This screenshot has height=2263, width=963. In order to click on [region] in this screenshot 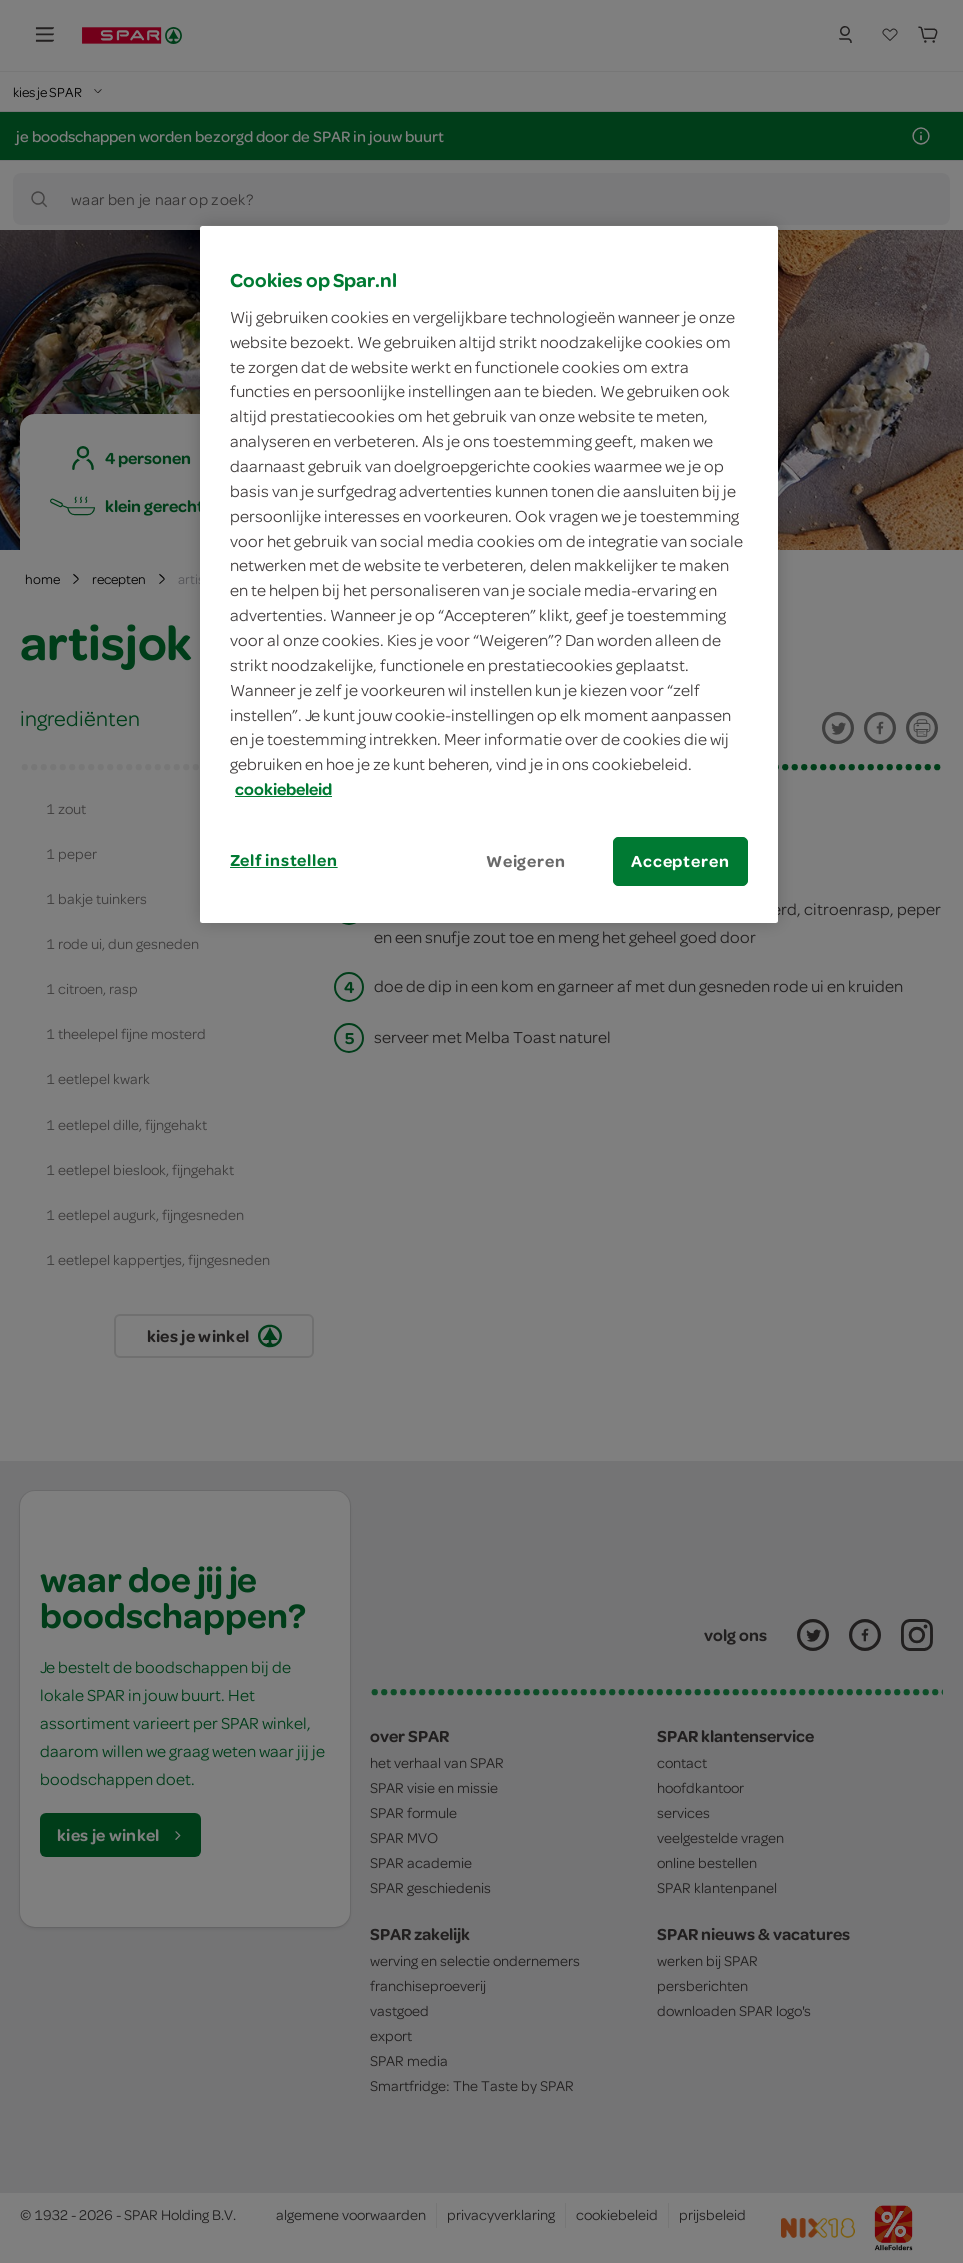, I will do `click(489, 574)`.